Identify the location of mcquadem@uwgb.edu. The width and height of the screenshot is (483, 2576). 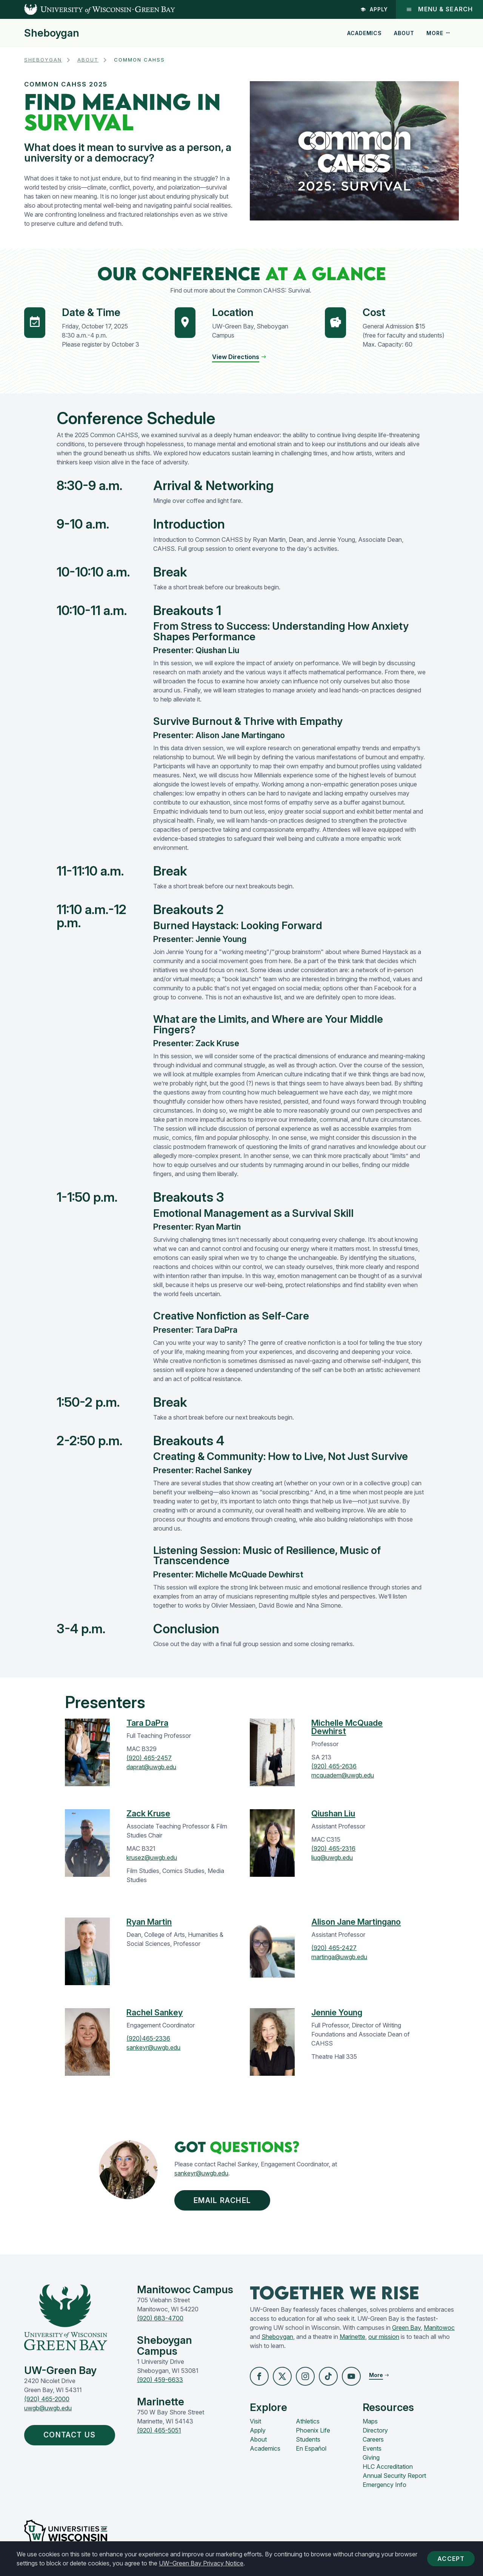
(342, 1775).